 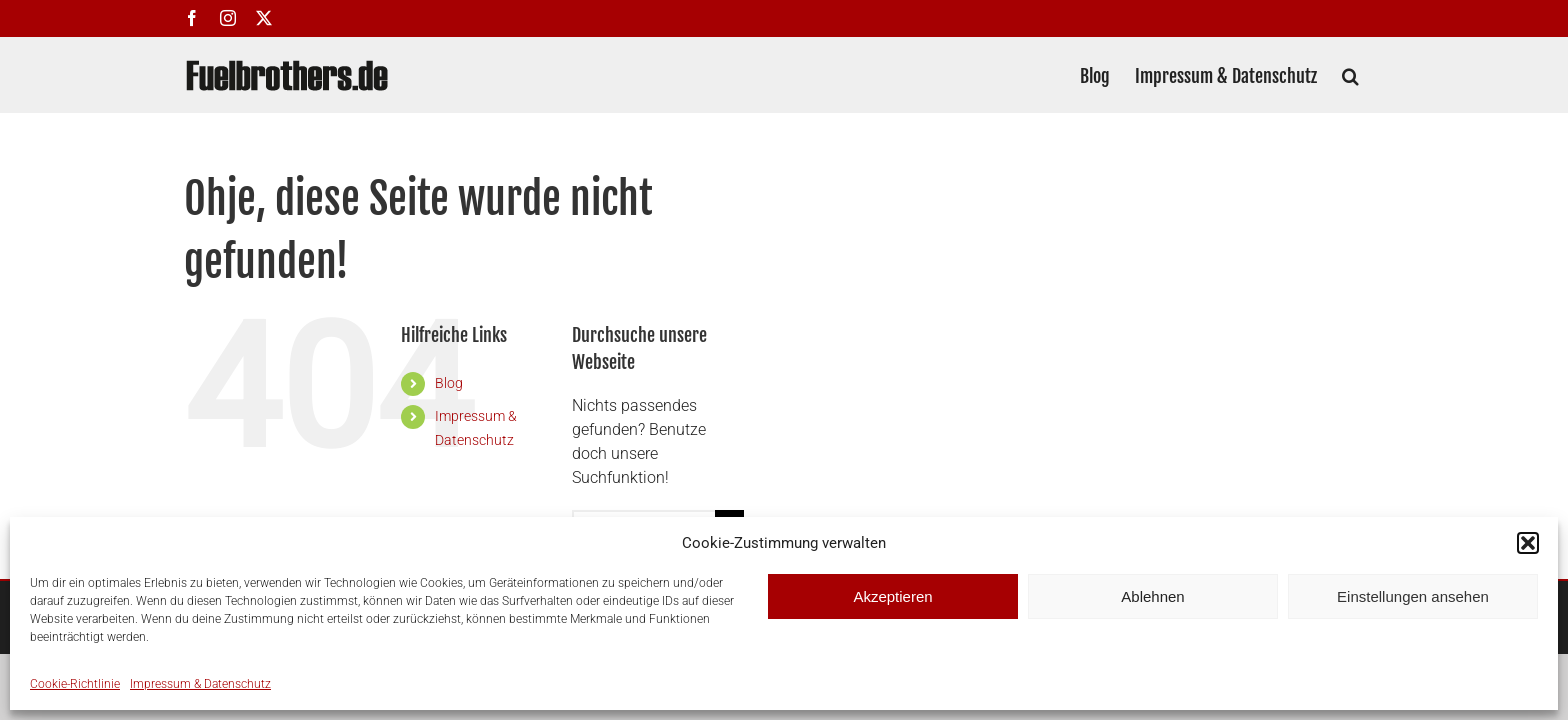 I want to click on Einstellungen ansehen, so click(x=1413, y=596).